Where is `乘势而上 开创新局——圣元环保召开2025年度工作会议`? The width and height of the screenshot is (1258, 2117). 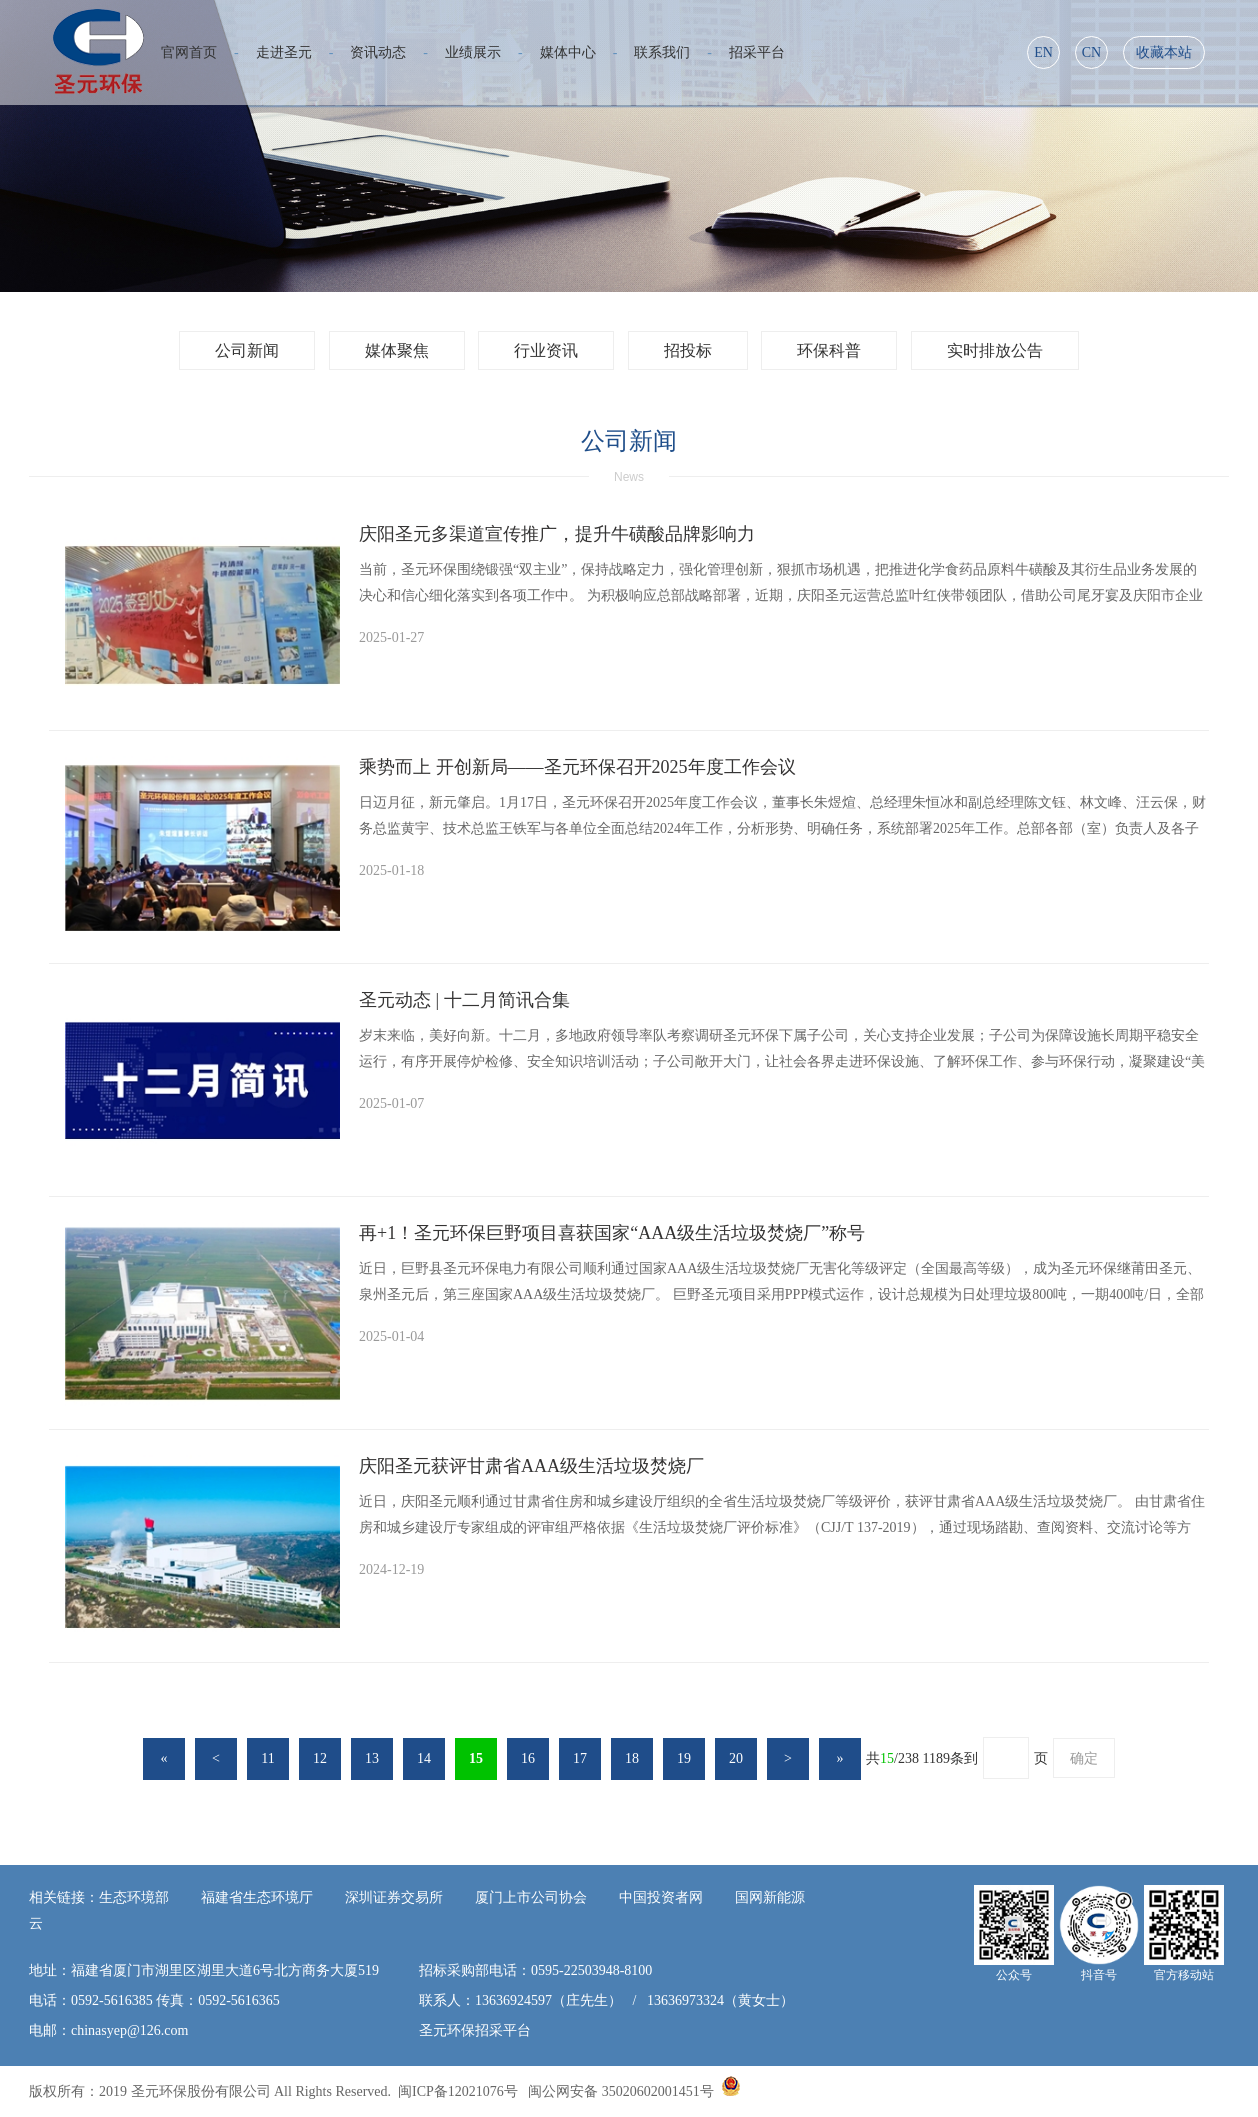 乘势而上 开创新局——圣元环保召开2025年度工作会议 is located at coordinates (577, 767).